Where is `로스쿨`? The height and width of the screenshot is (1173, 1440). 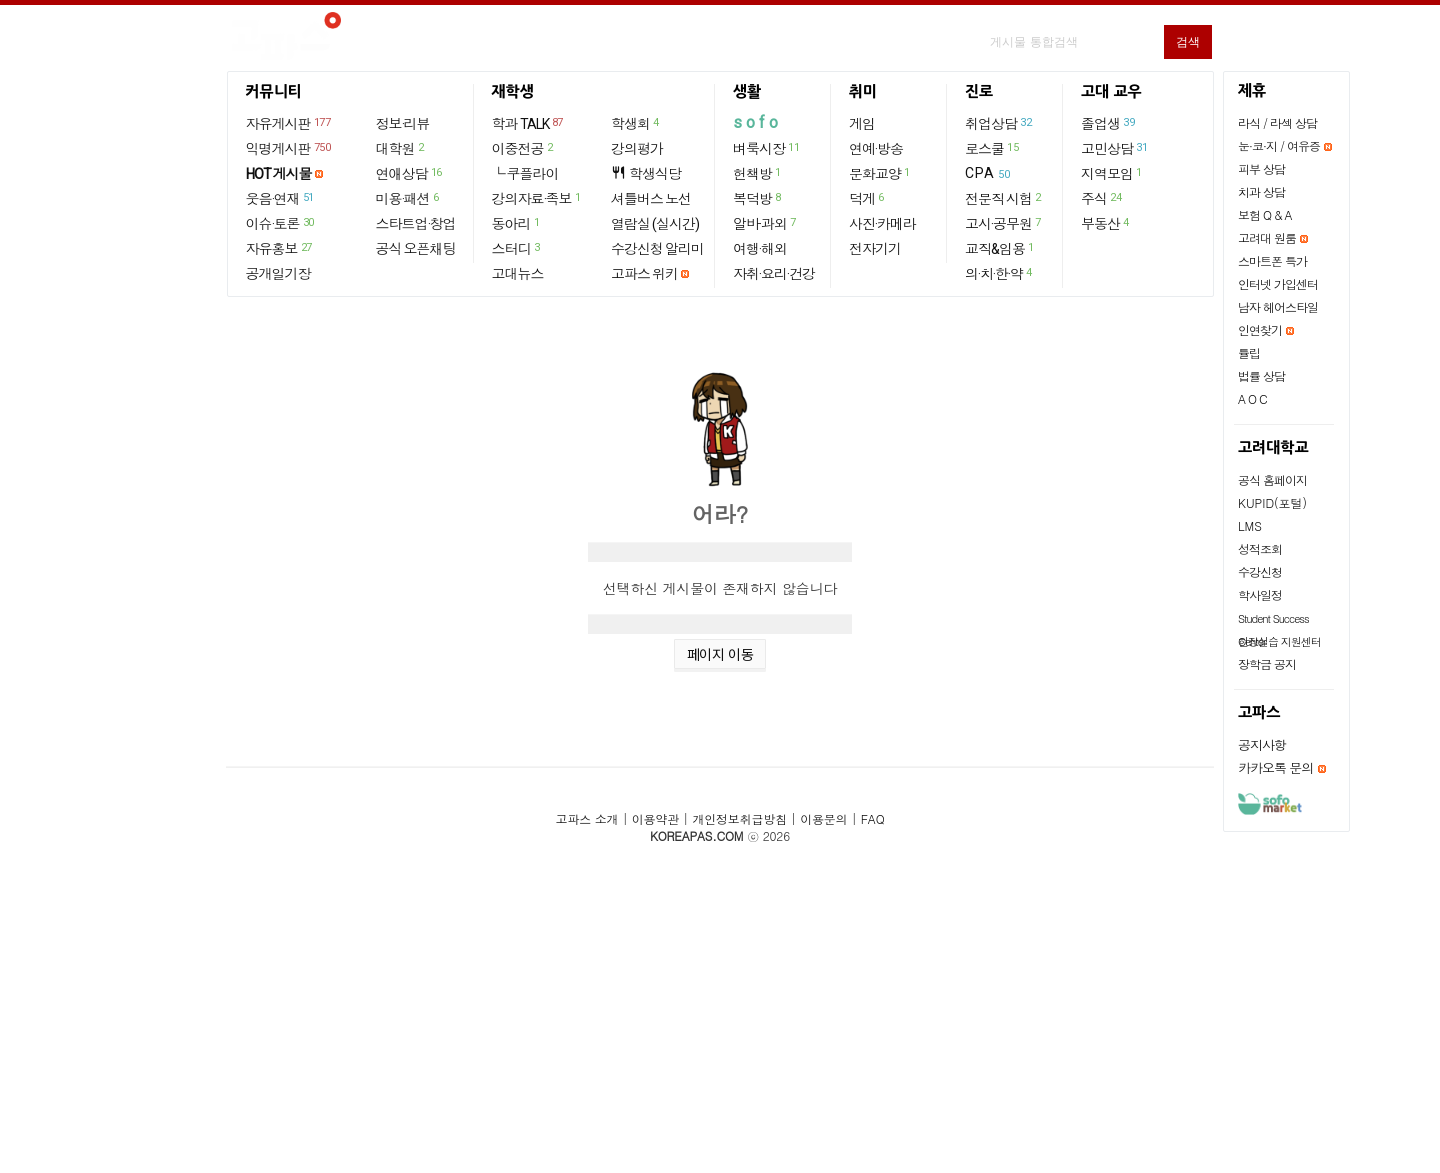
로스쿨 is located at coordinates (992, 148).